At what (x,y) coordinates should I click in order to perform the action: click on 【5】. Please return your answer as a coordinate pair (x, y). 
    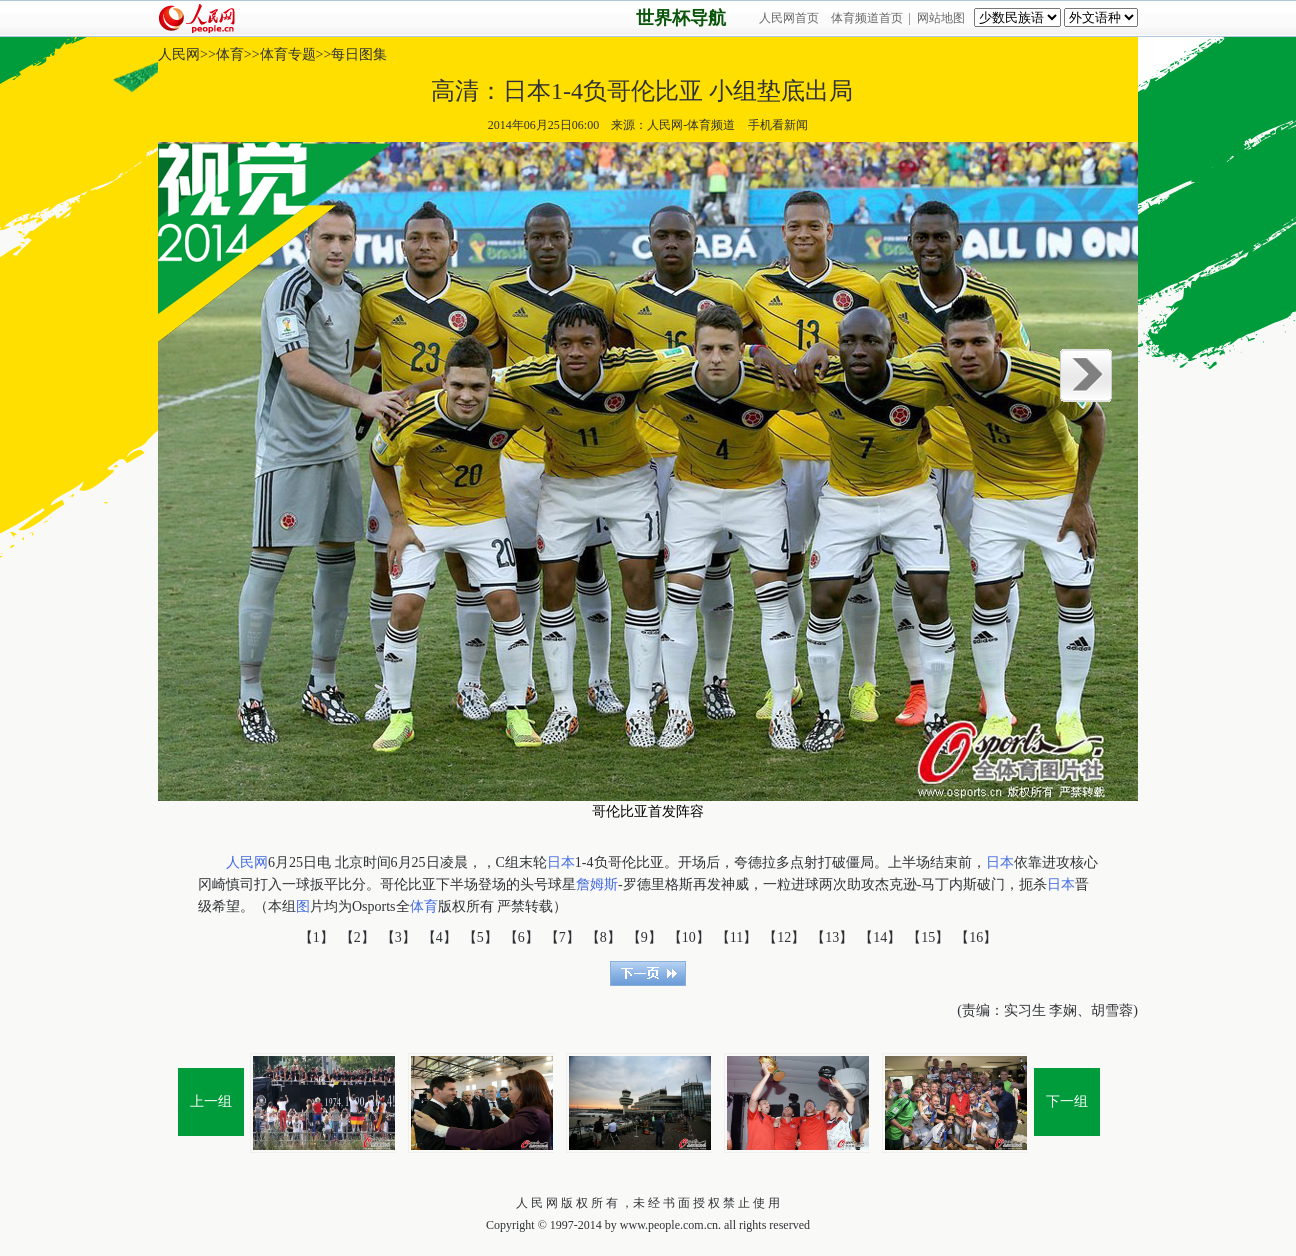
    Looking at the image, I should click on (480, 937).